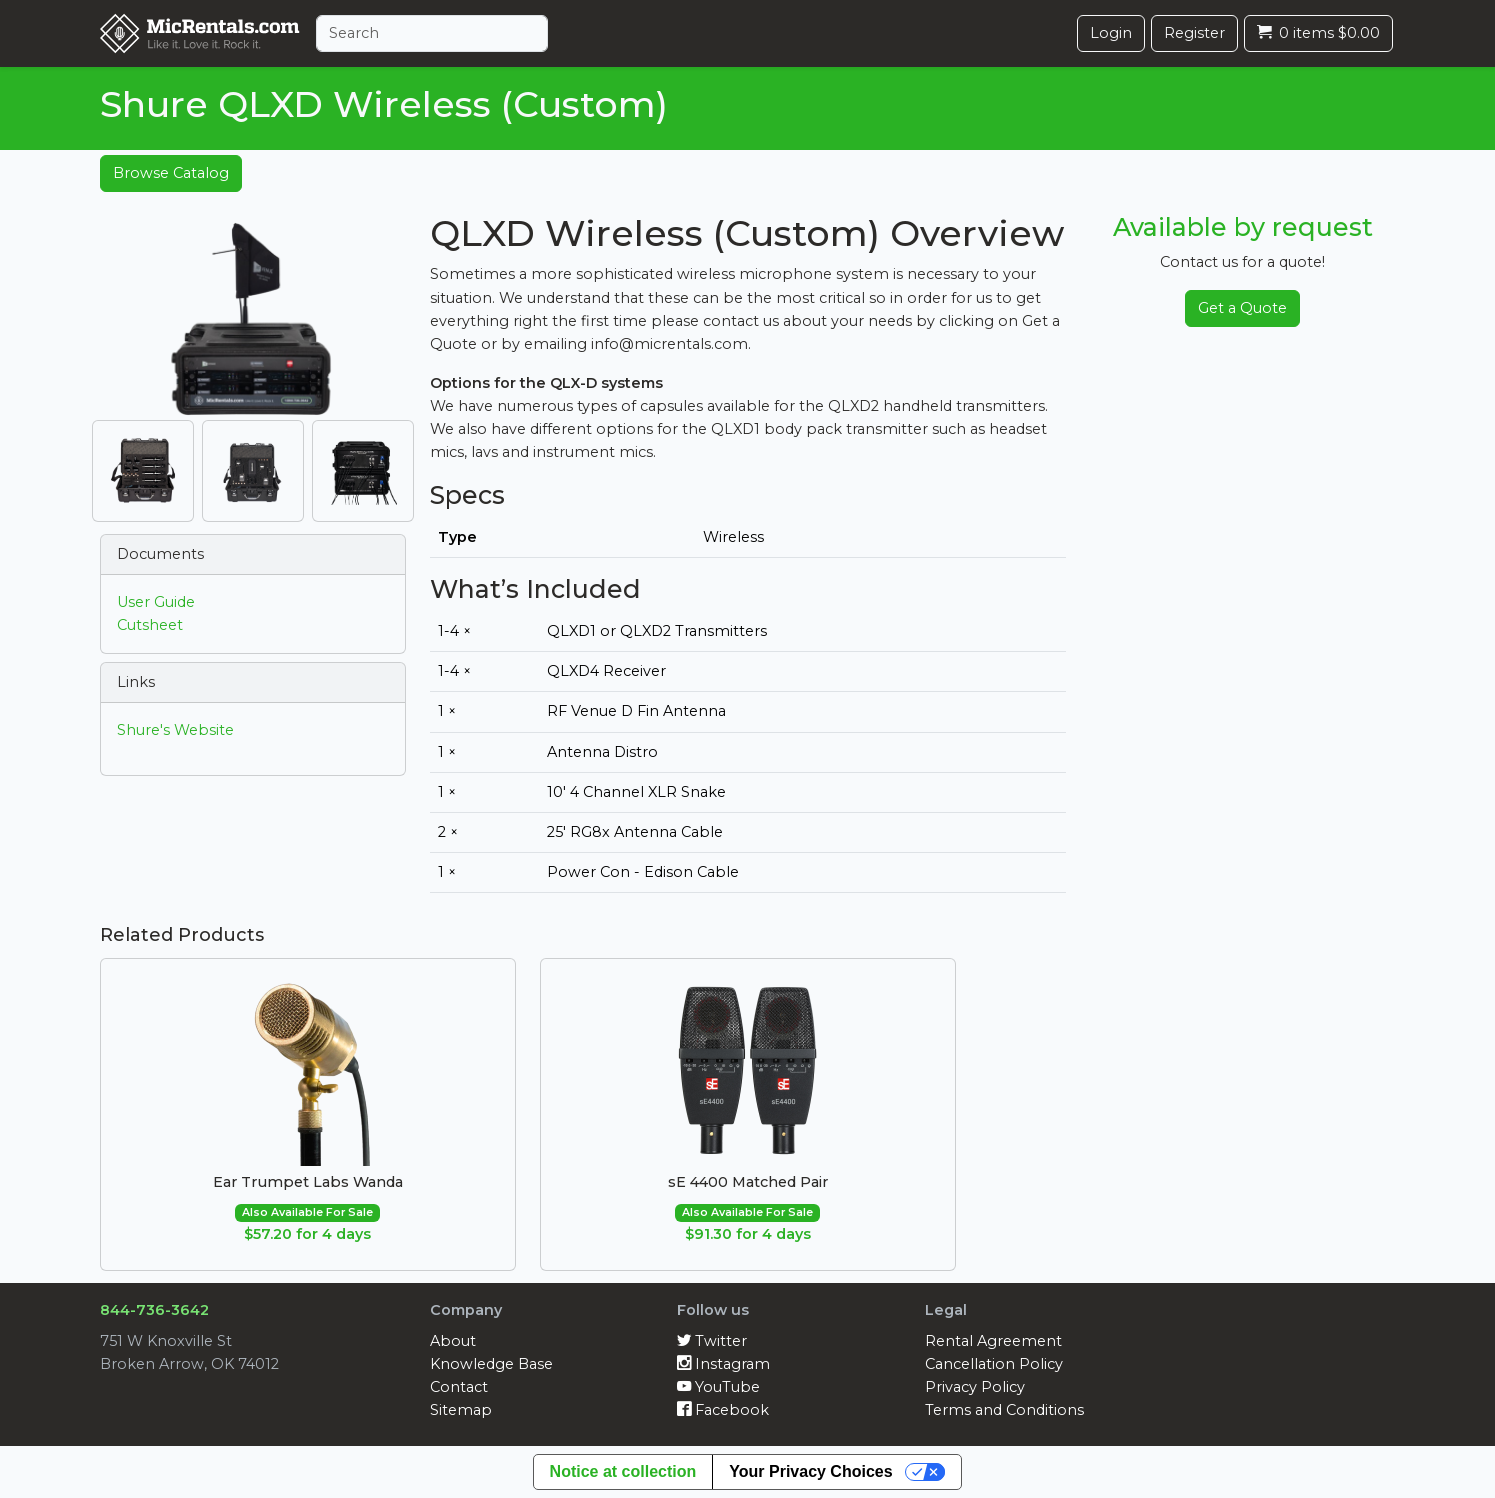  I want to click on Privacy Policy, so click(975, 1387).